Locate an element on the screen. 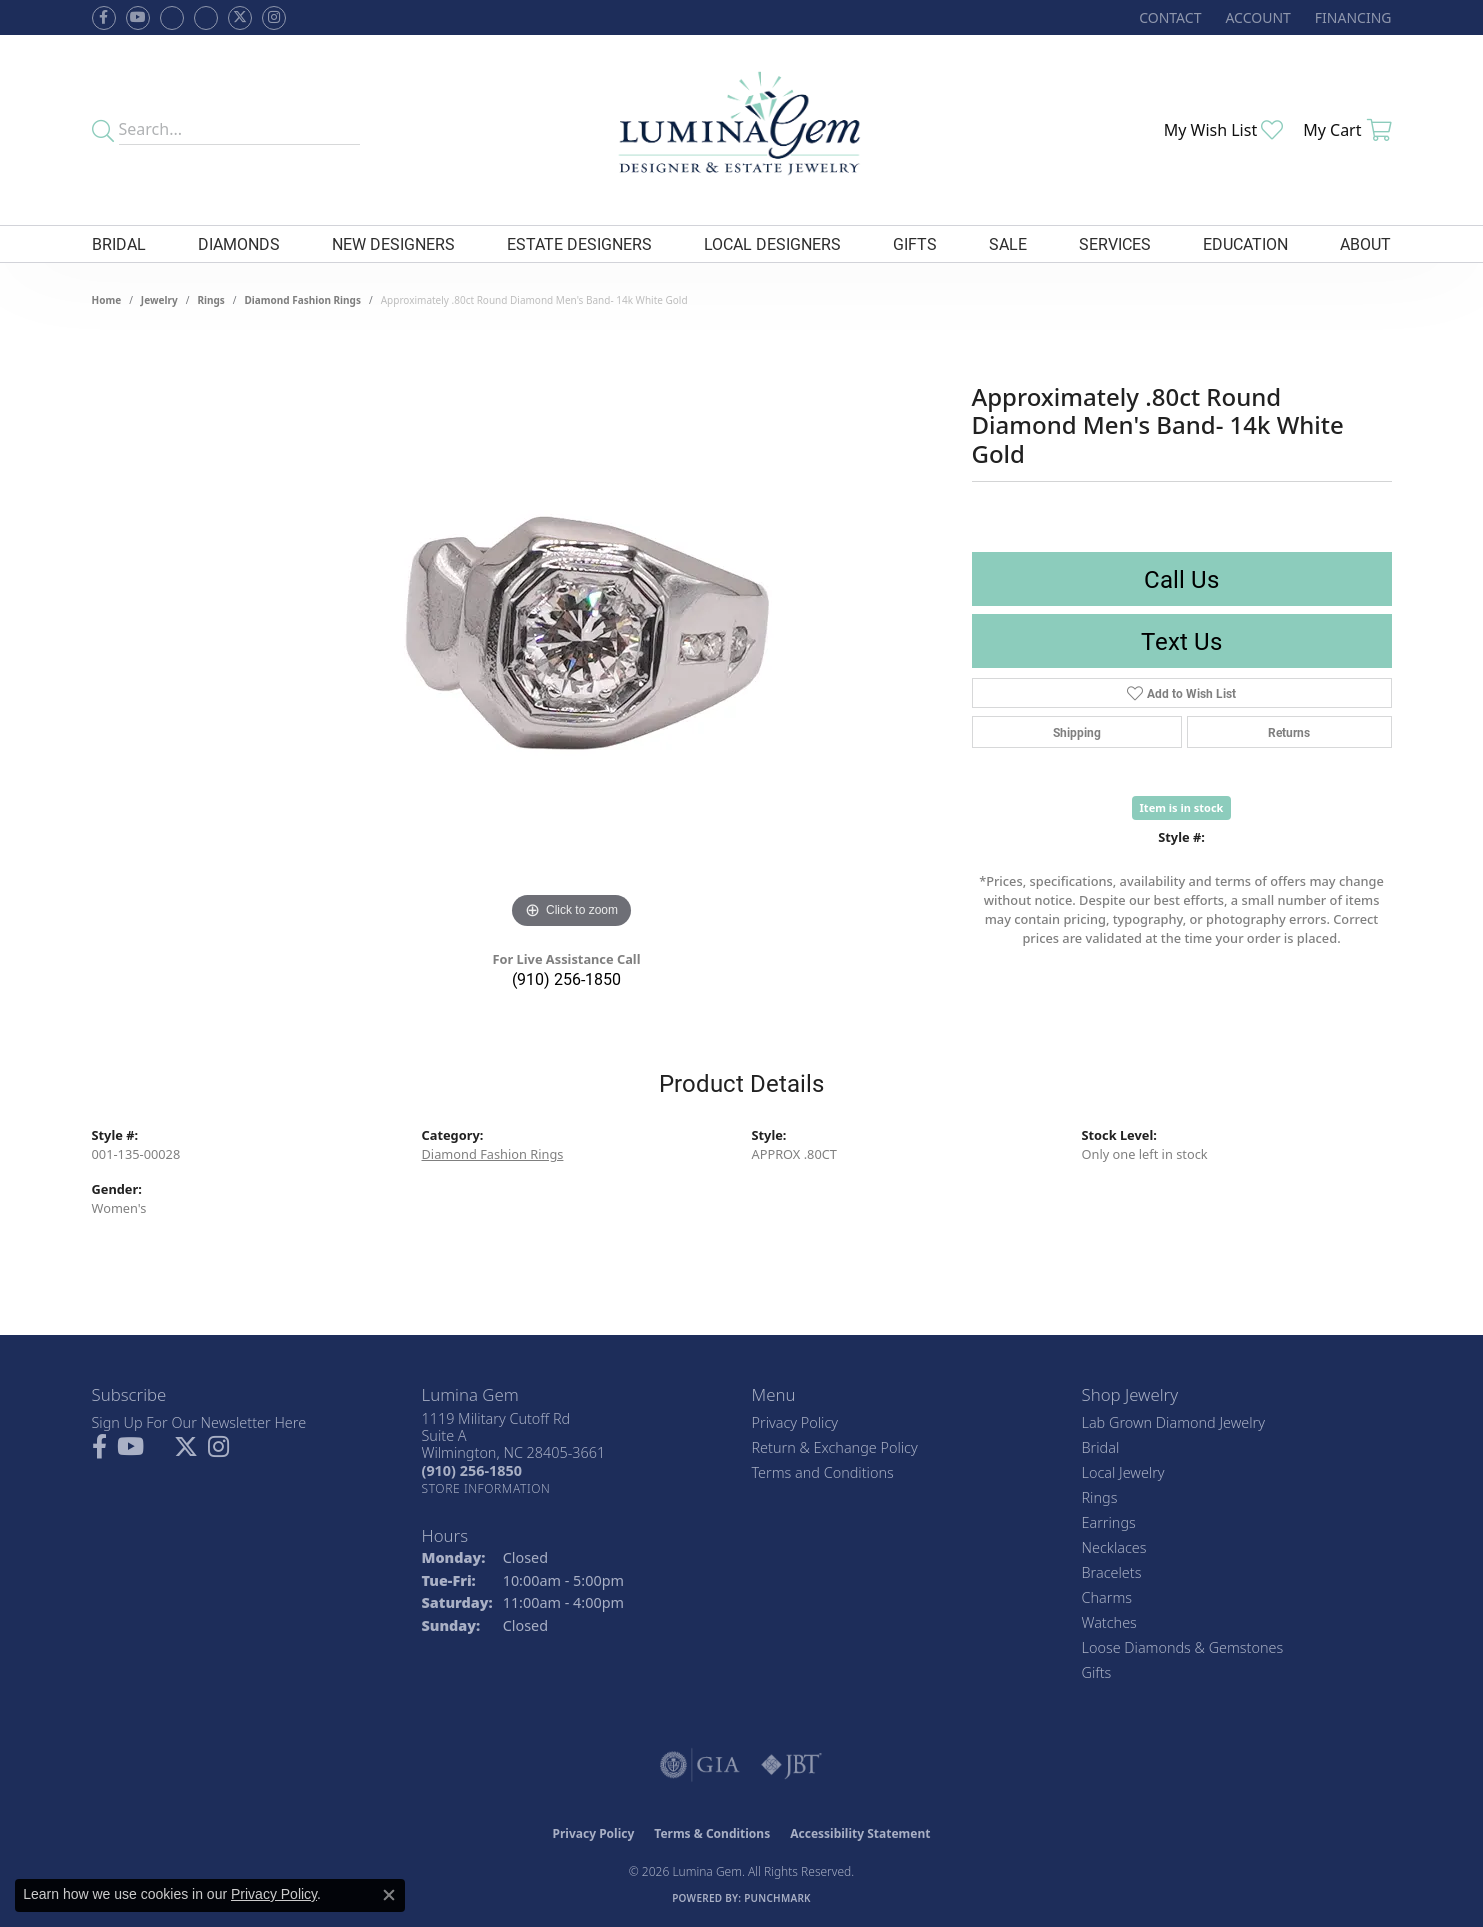 The height and width of the screenshot is (1927, 1483). Necklaces [menuitem] is located at coordinates (1114, 1547).